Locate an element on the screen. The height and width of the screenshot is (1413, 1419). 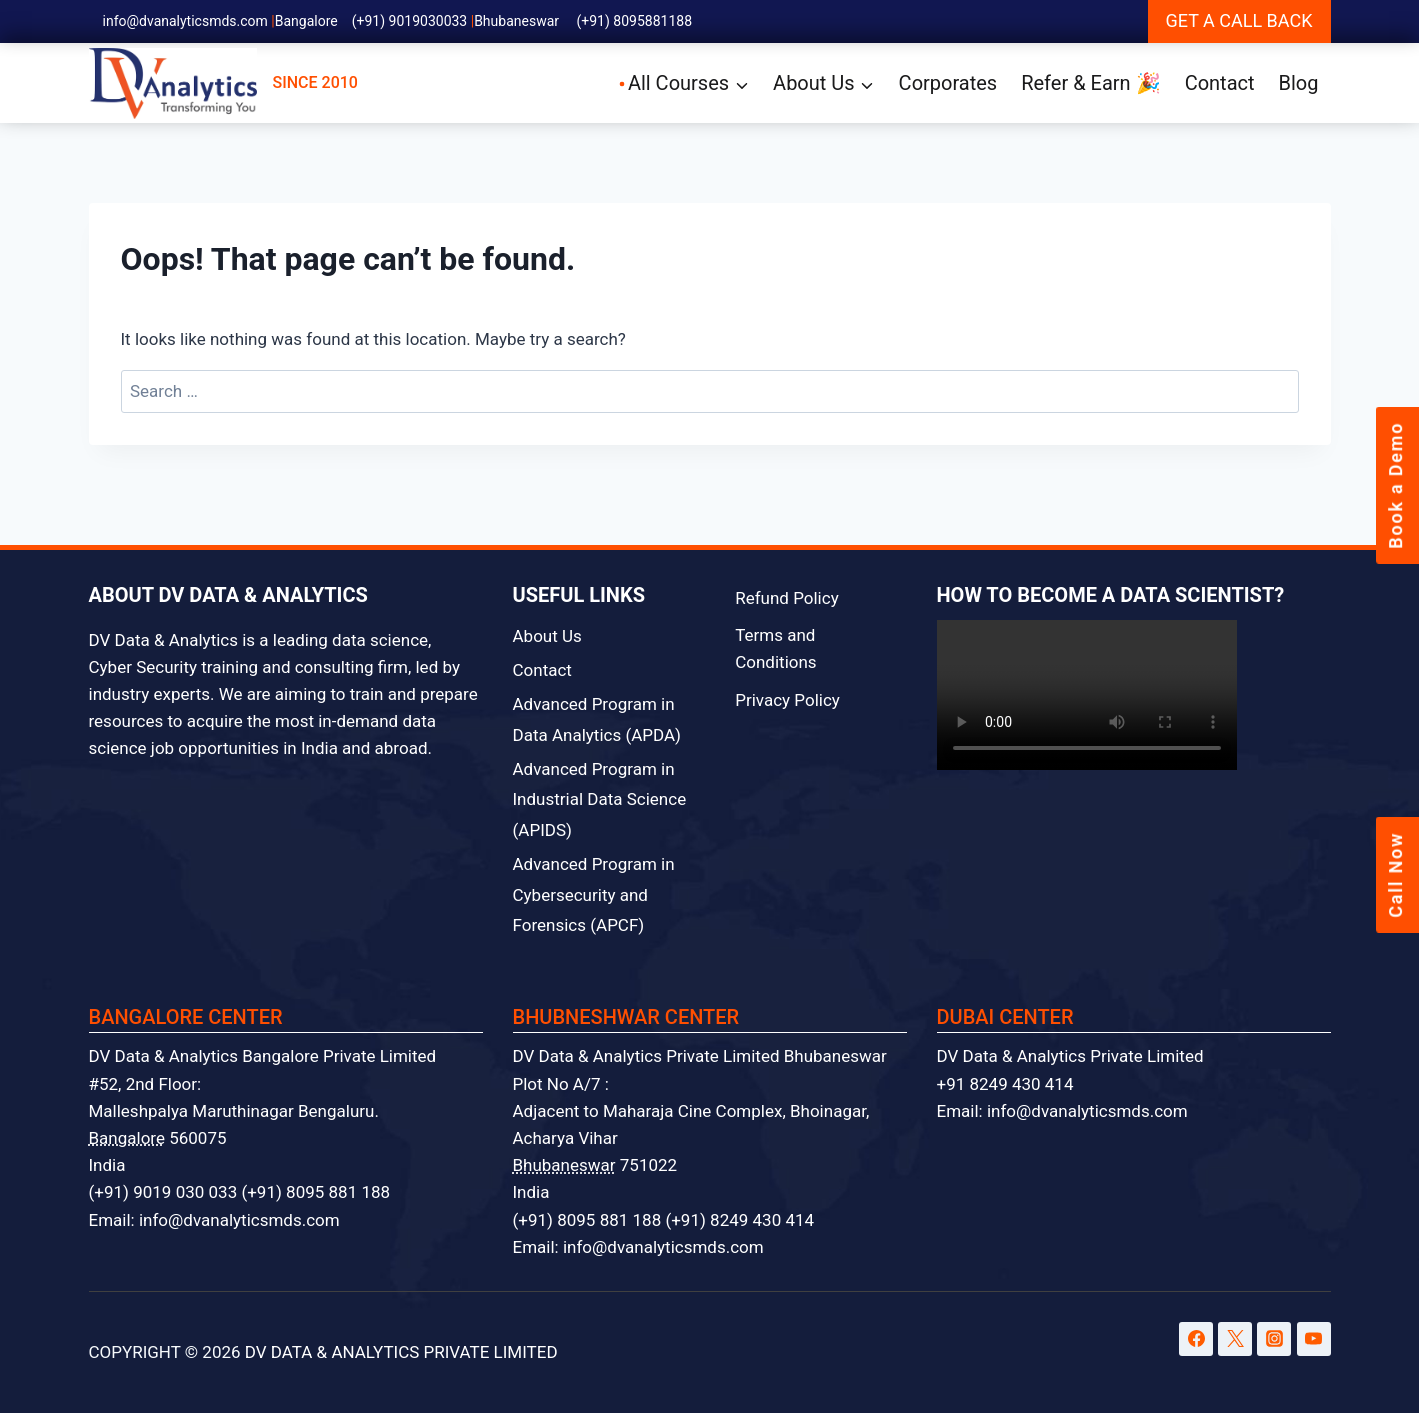
(+91) 8249 430 414 is located at coordinates (739, 1220).